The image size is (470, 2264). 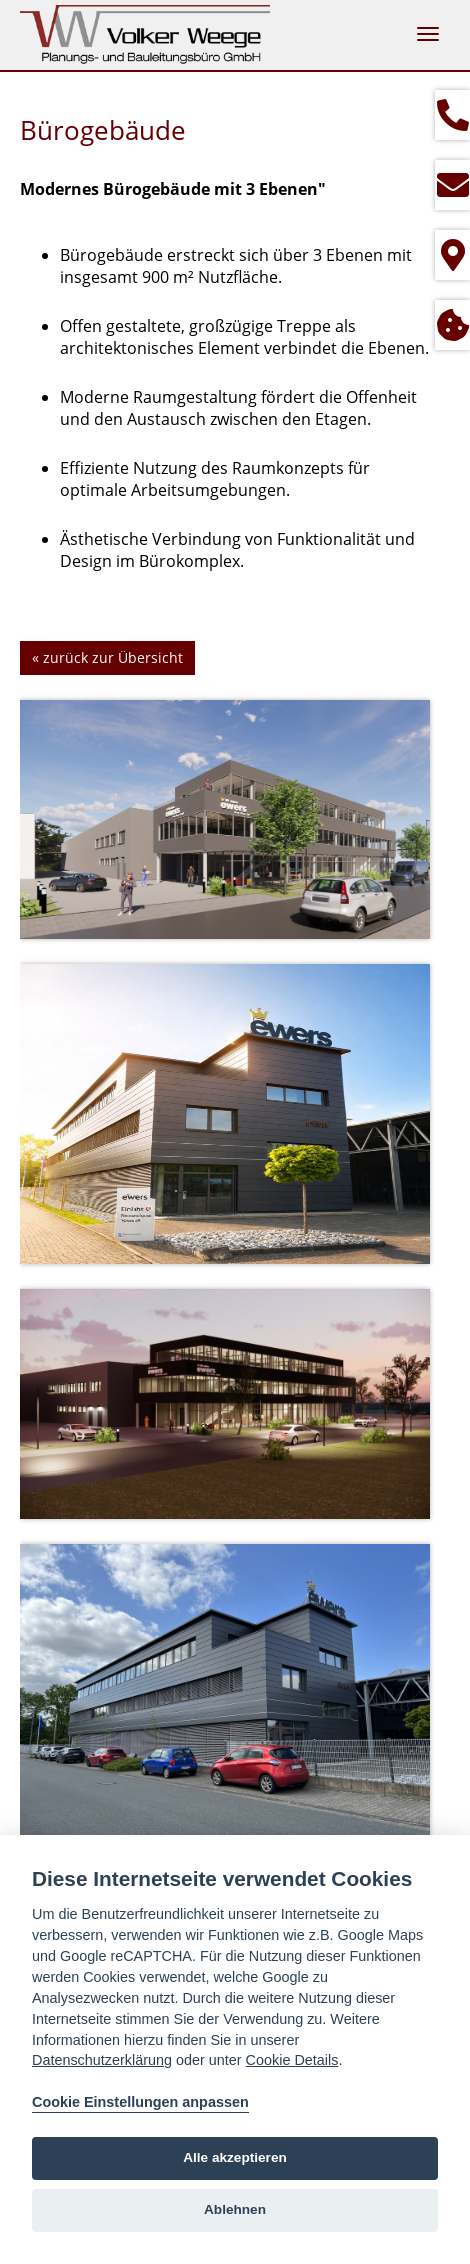 What do you see at coordinates (235, 2209) in the screenshot?
I see `Ablehnen` at bounding box center [235, 2209].